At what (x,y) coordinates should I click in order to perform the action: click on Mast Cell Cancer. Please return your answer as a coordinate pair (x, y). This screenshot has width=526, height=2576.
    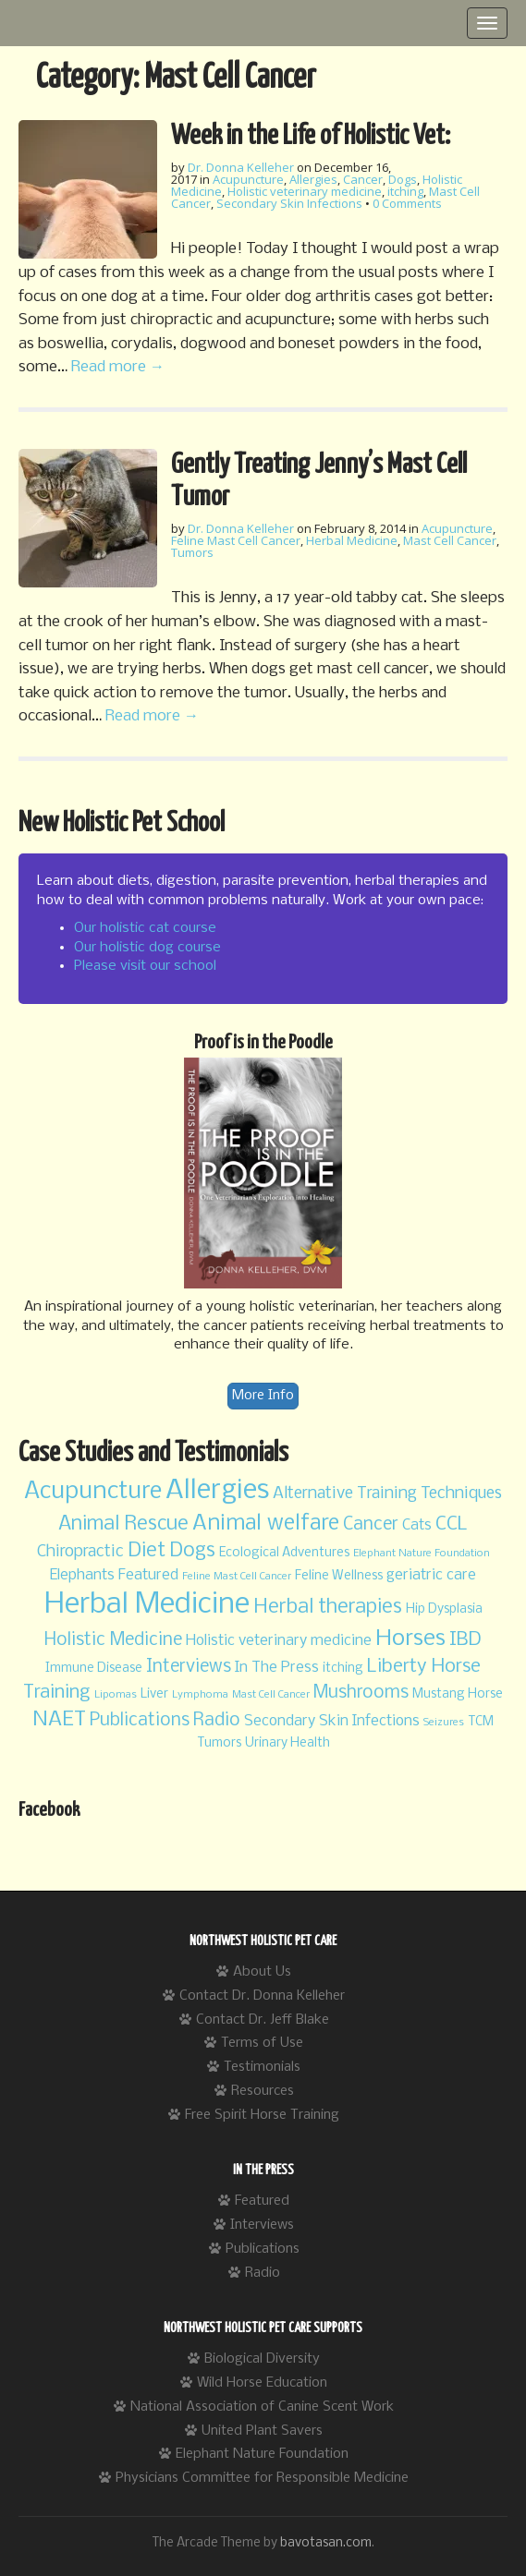
    Looking at the image, I should click on (449, 540).